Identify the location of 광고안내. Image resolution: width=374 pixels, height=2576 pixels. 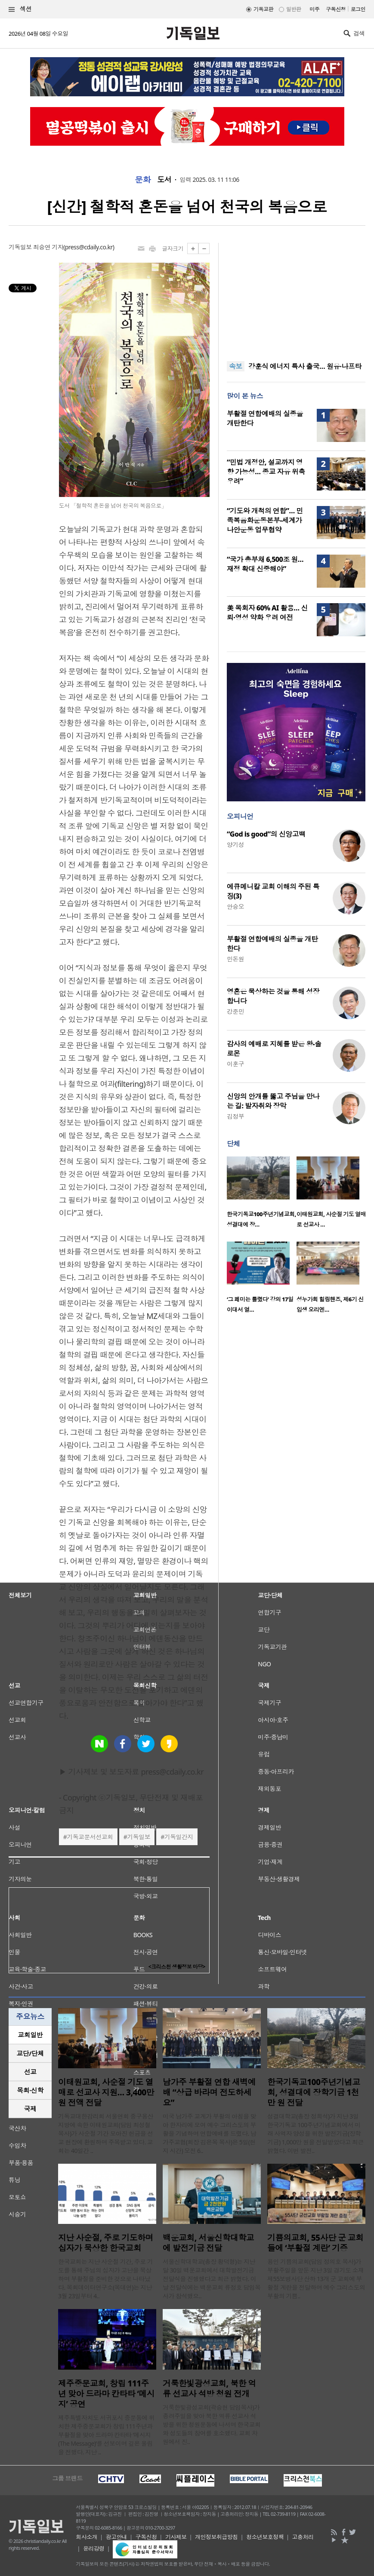
(116, 2537).